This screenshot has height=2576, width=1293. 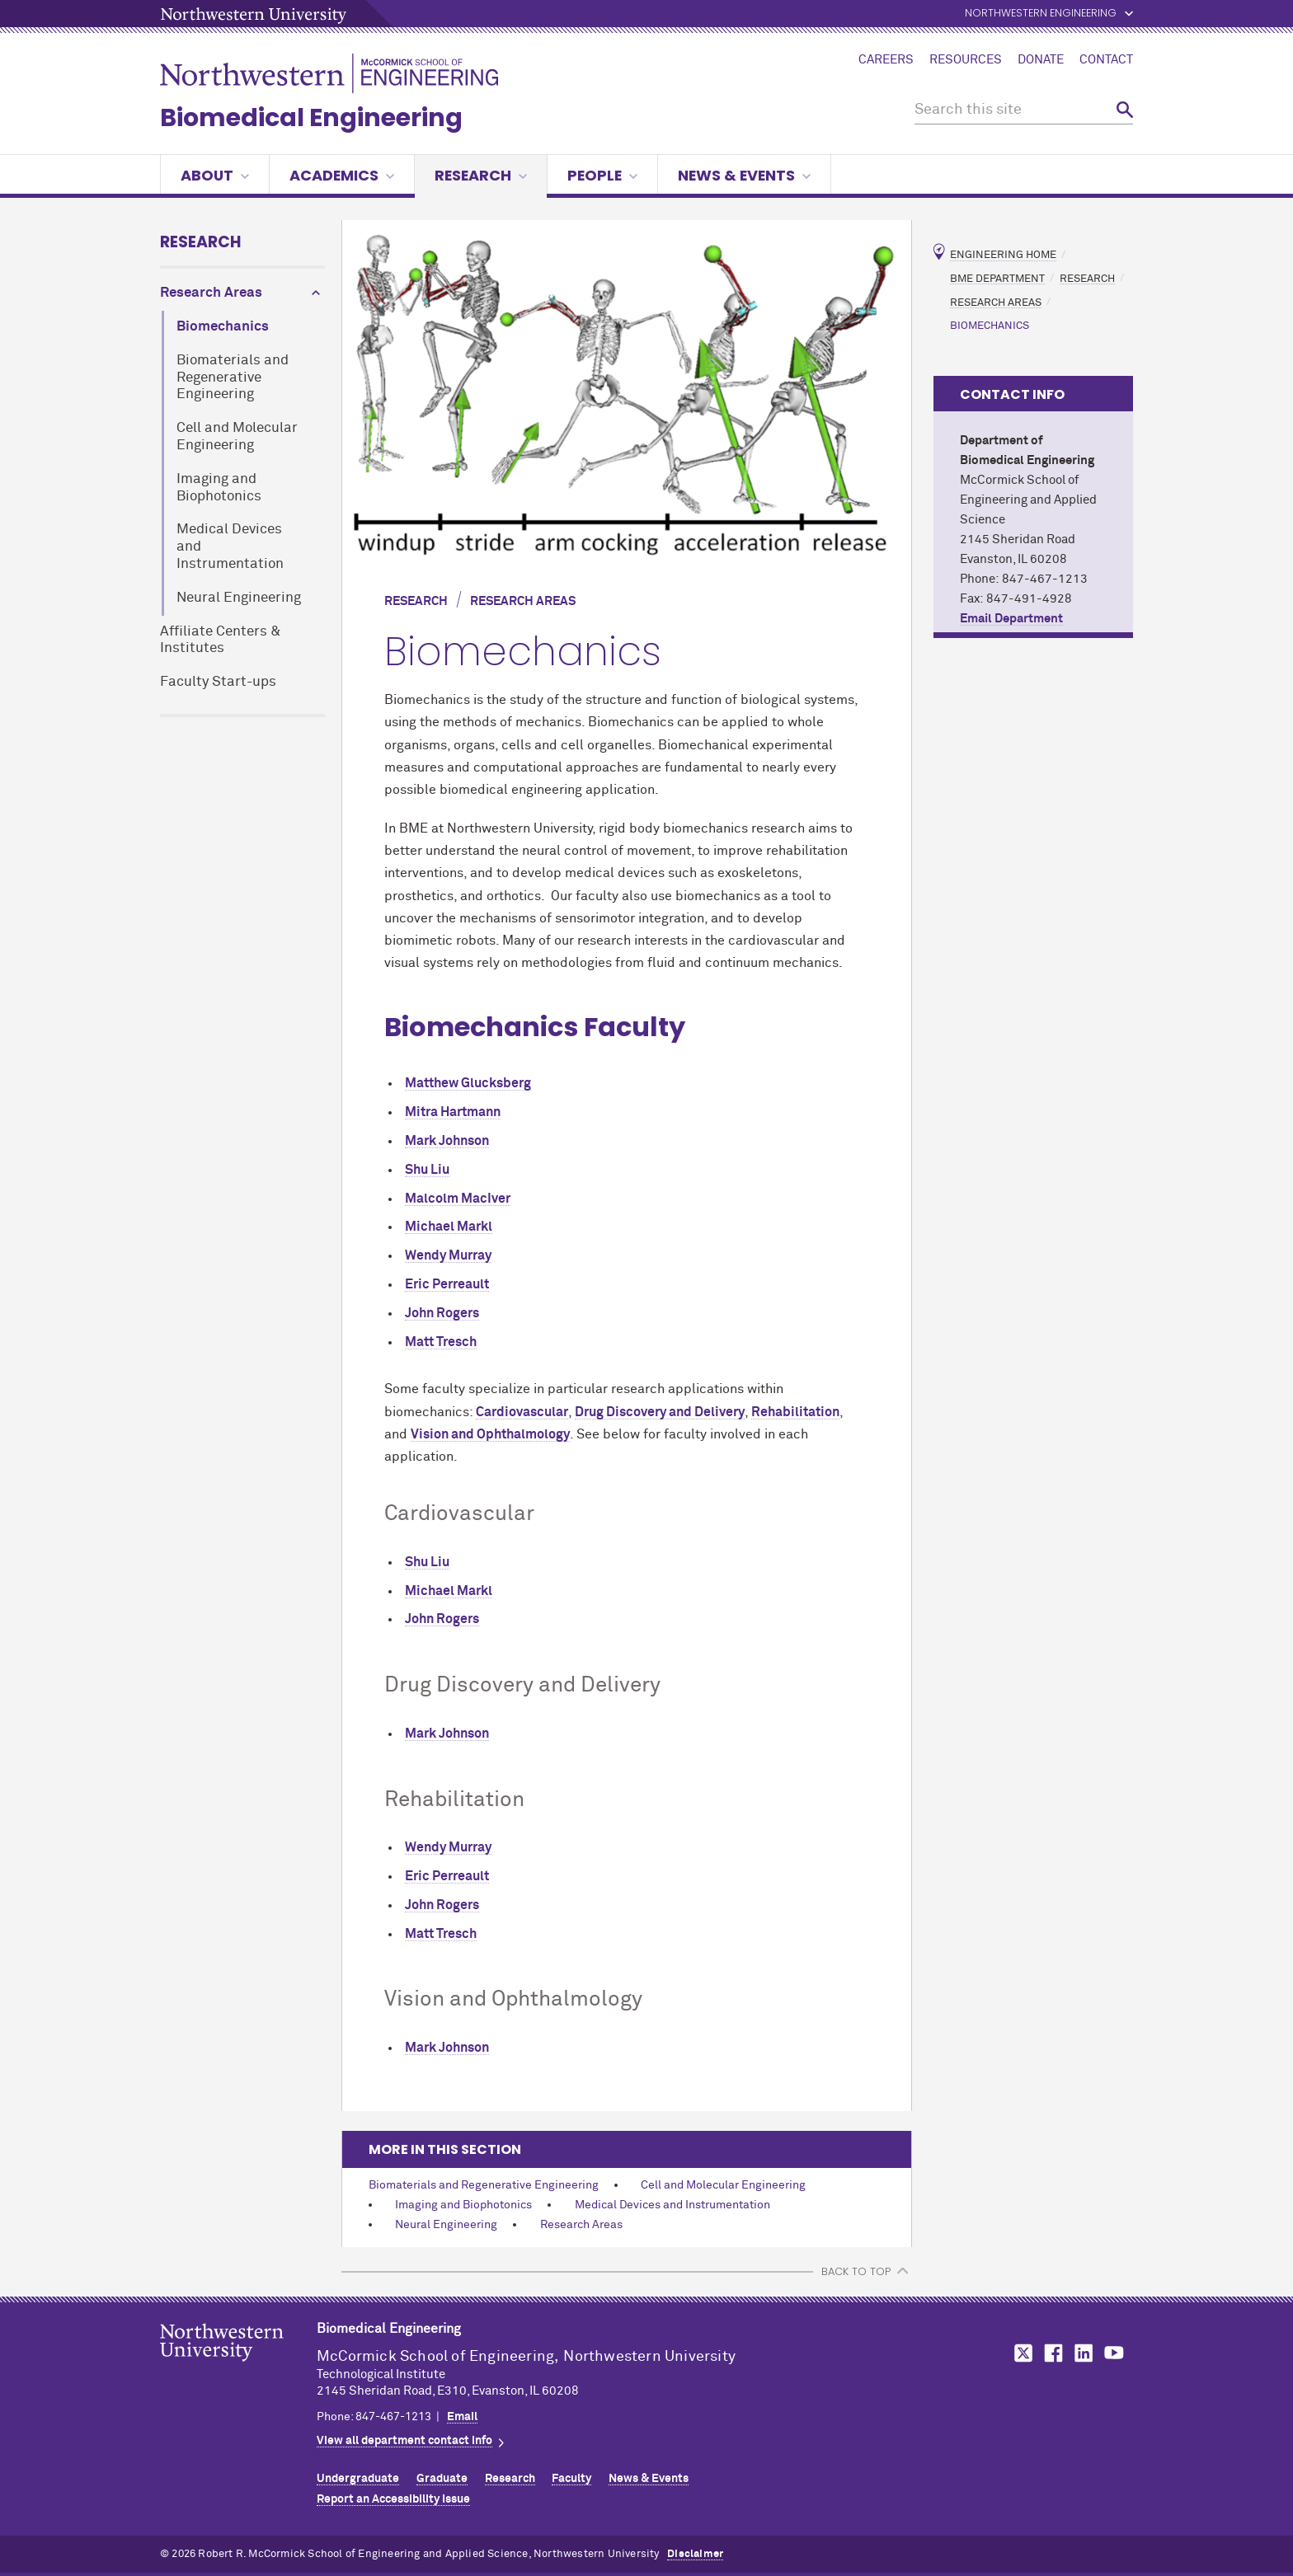 I want to click on People, so click(x=602, y=175).